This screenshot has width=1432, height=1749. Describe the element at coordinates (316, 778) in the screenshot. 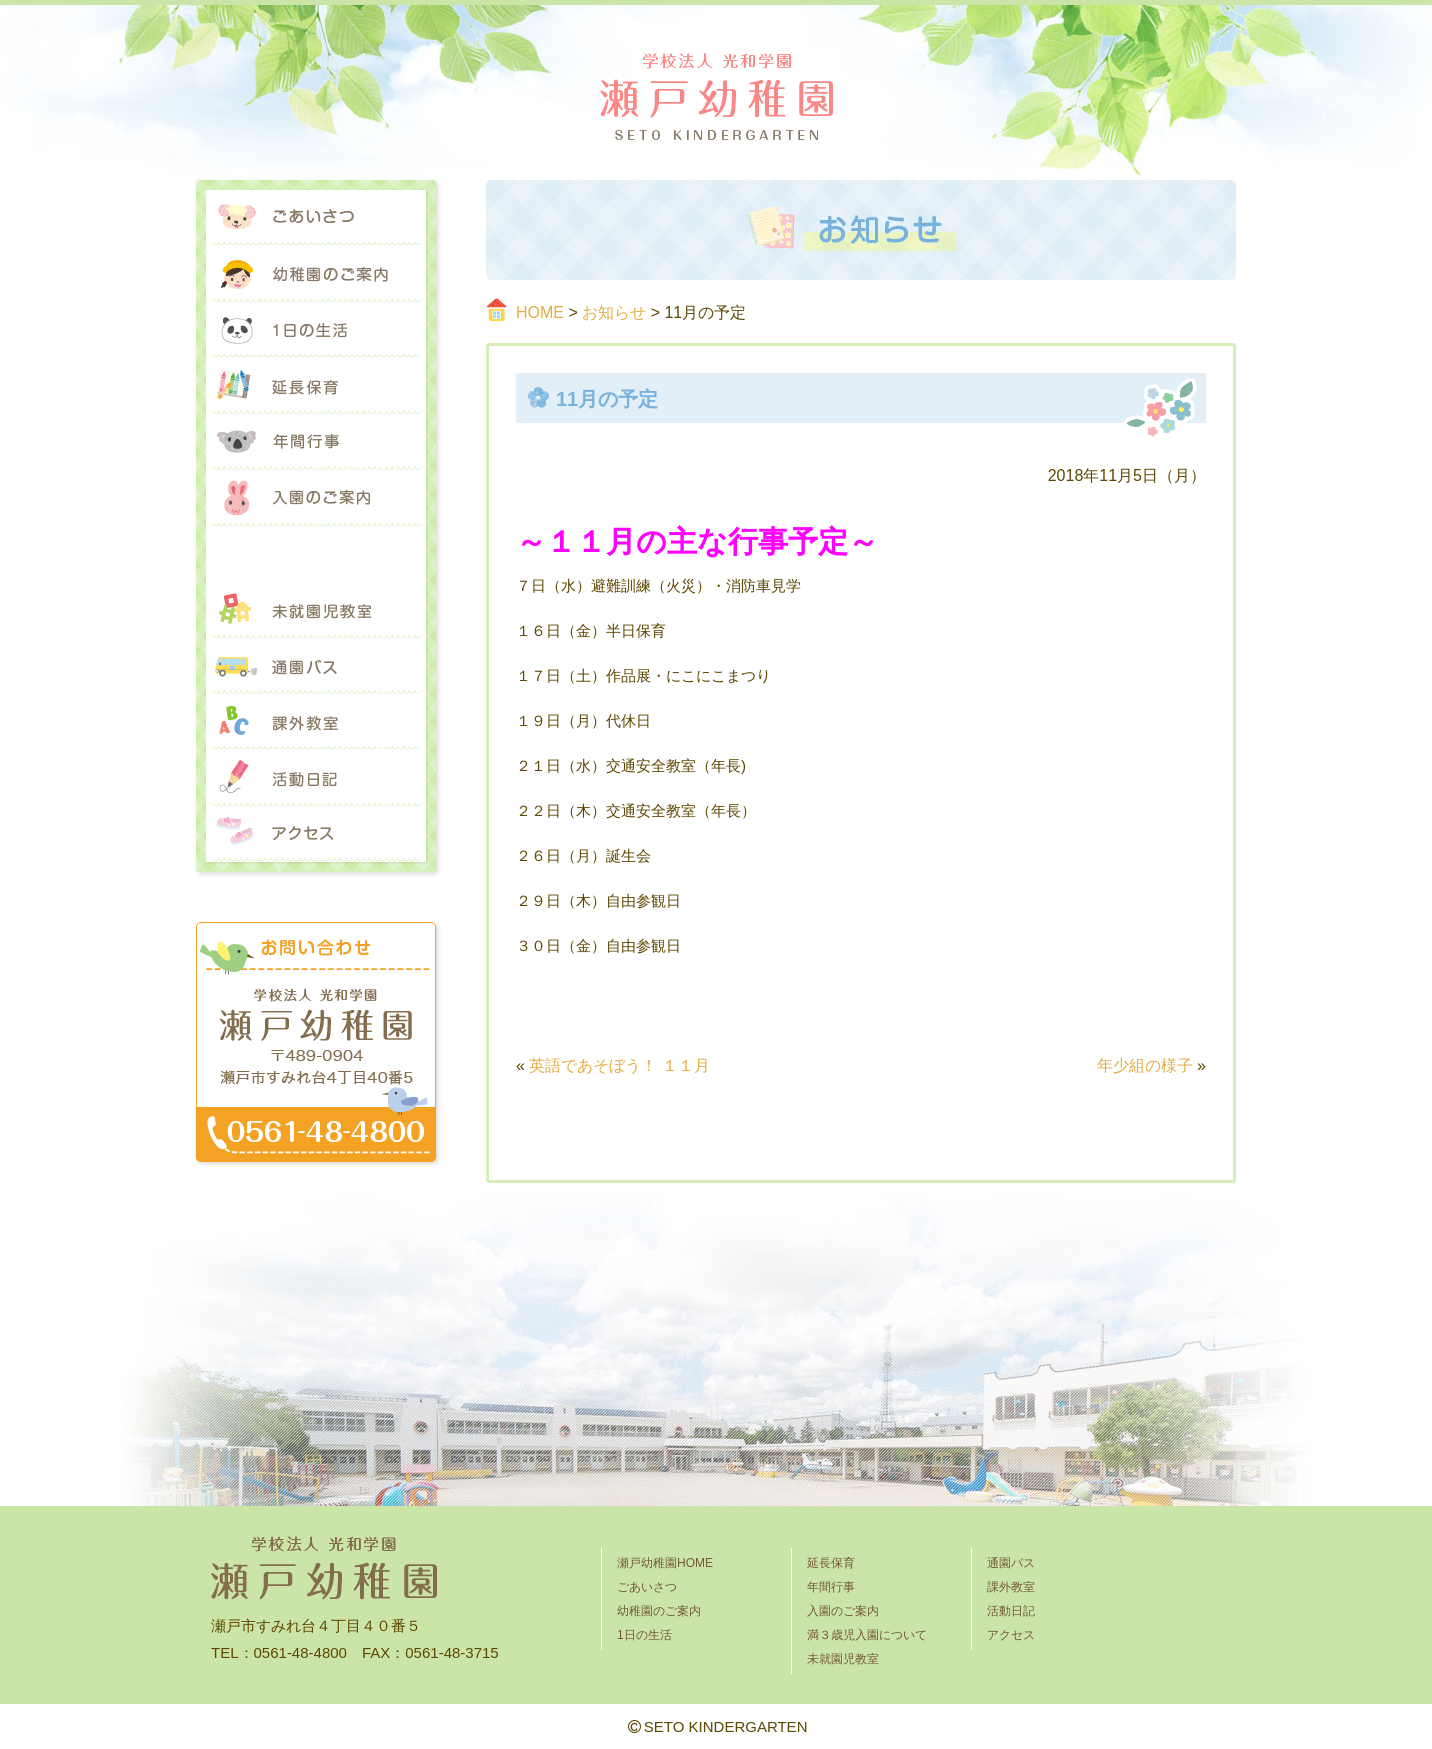

I see `活動日記` at that location.